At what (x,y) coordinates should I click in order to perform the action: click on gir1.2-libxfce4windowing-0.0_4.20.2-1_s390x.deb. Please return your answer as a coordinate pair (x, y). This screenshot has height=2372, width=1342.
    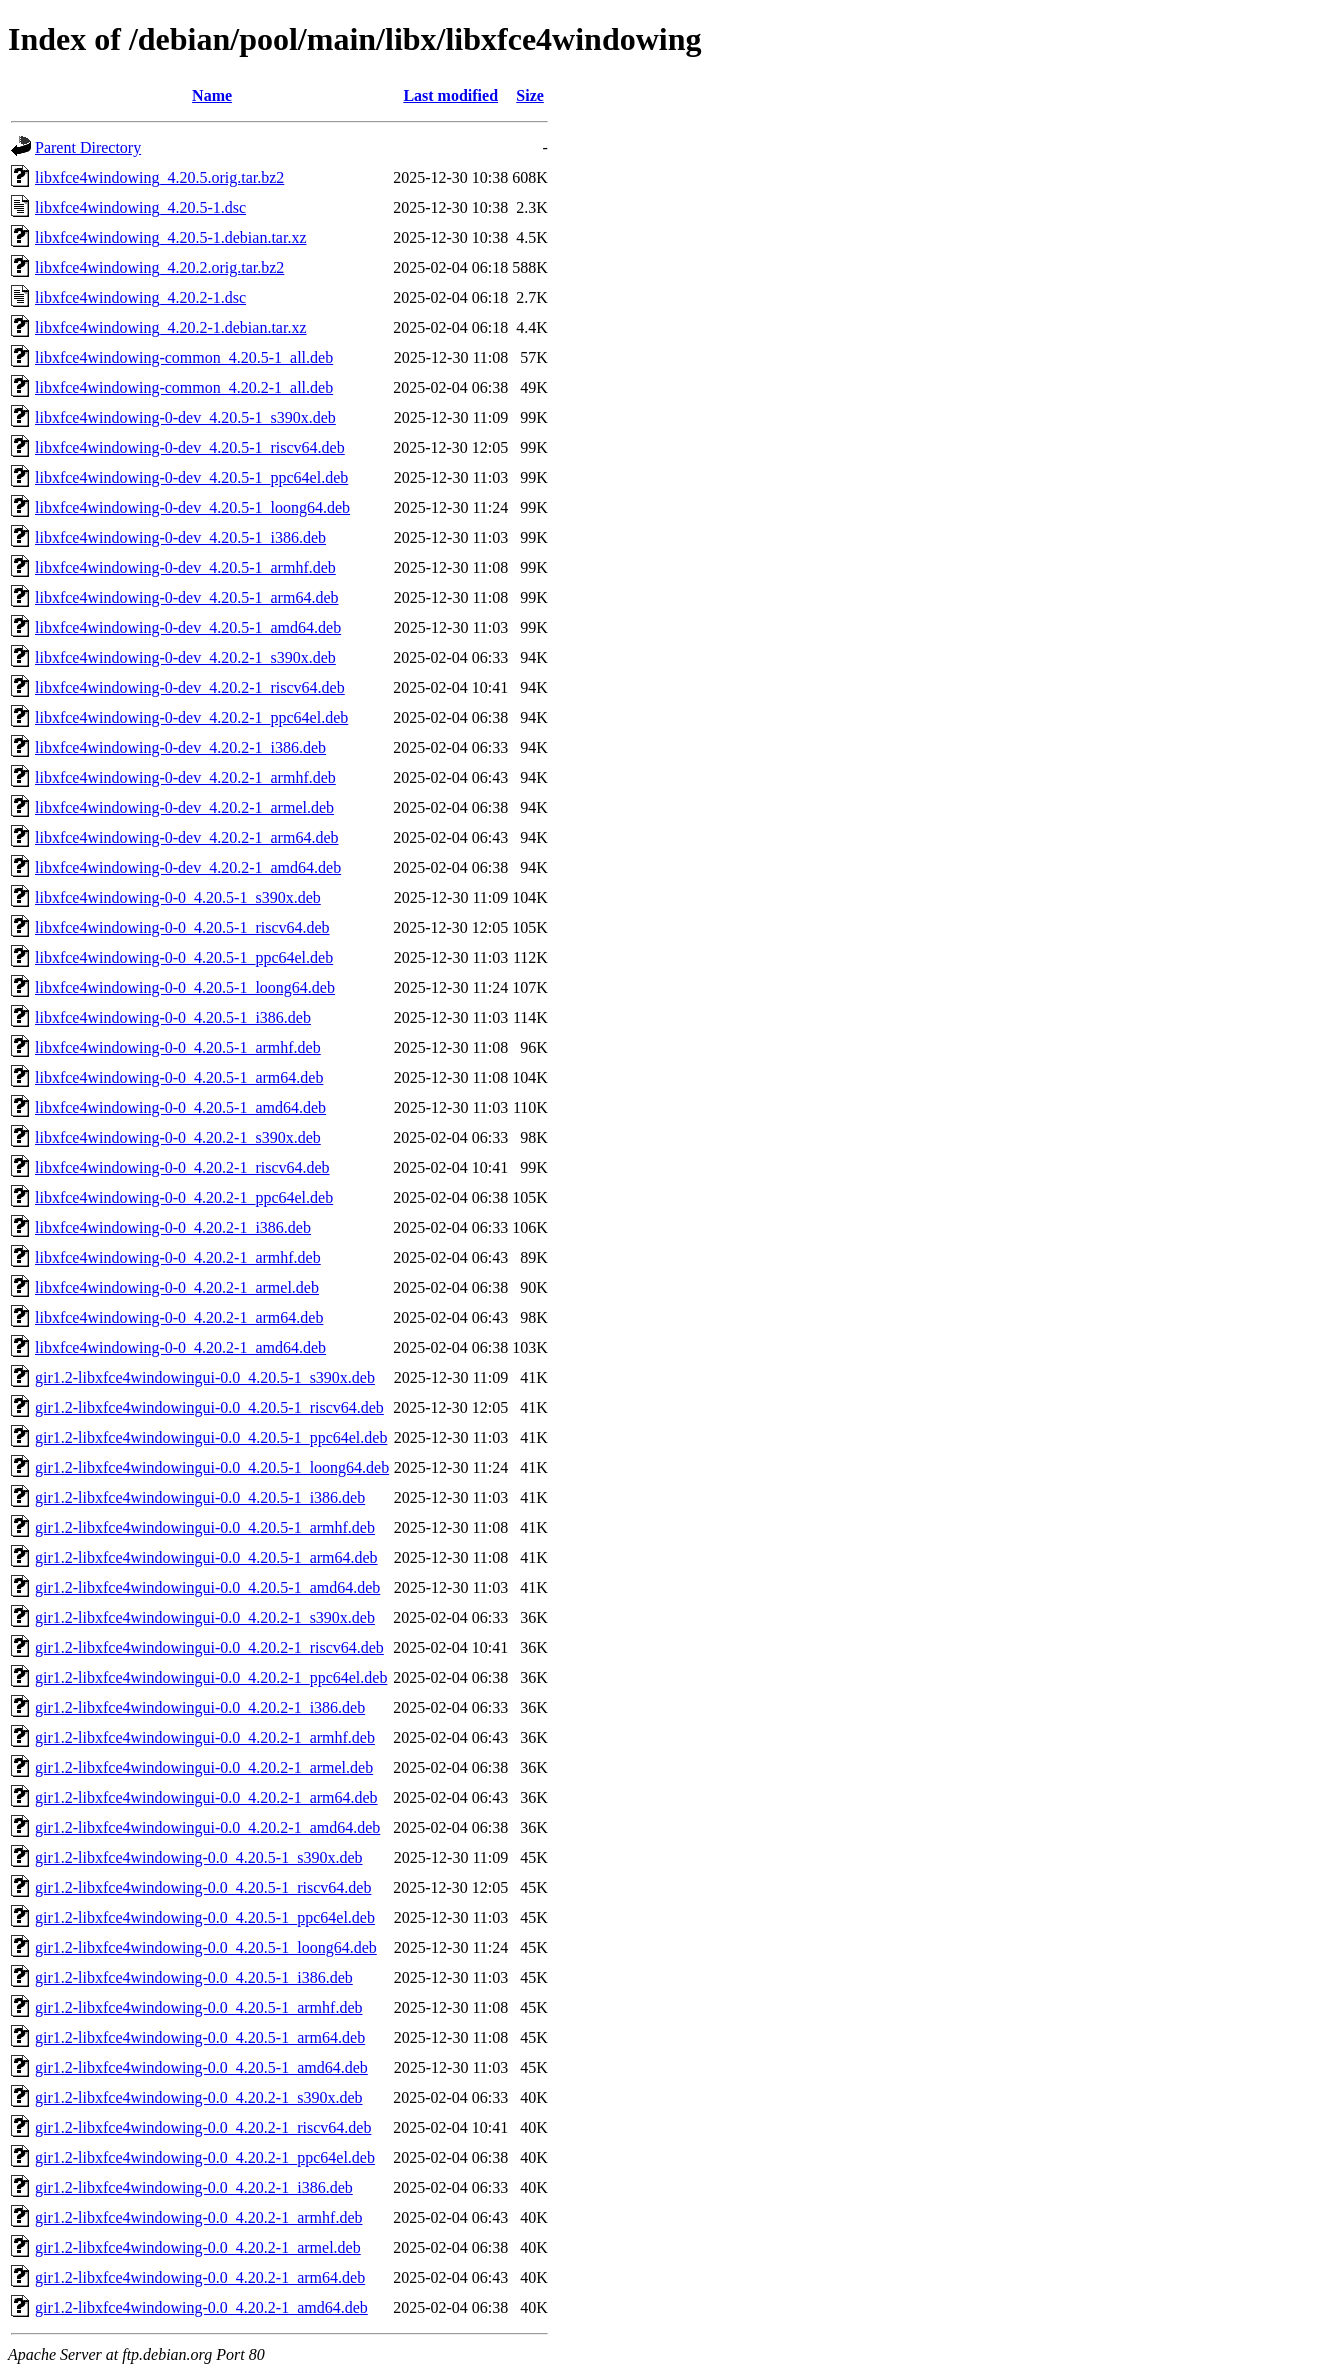
    Looking at the image, I should click on (199, 2097).